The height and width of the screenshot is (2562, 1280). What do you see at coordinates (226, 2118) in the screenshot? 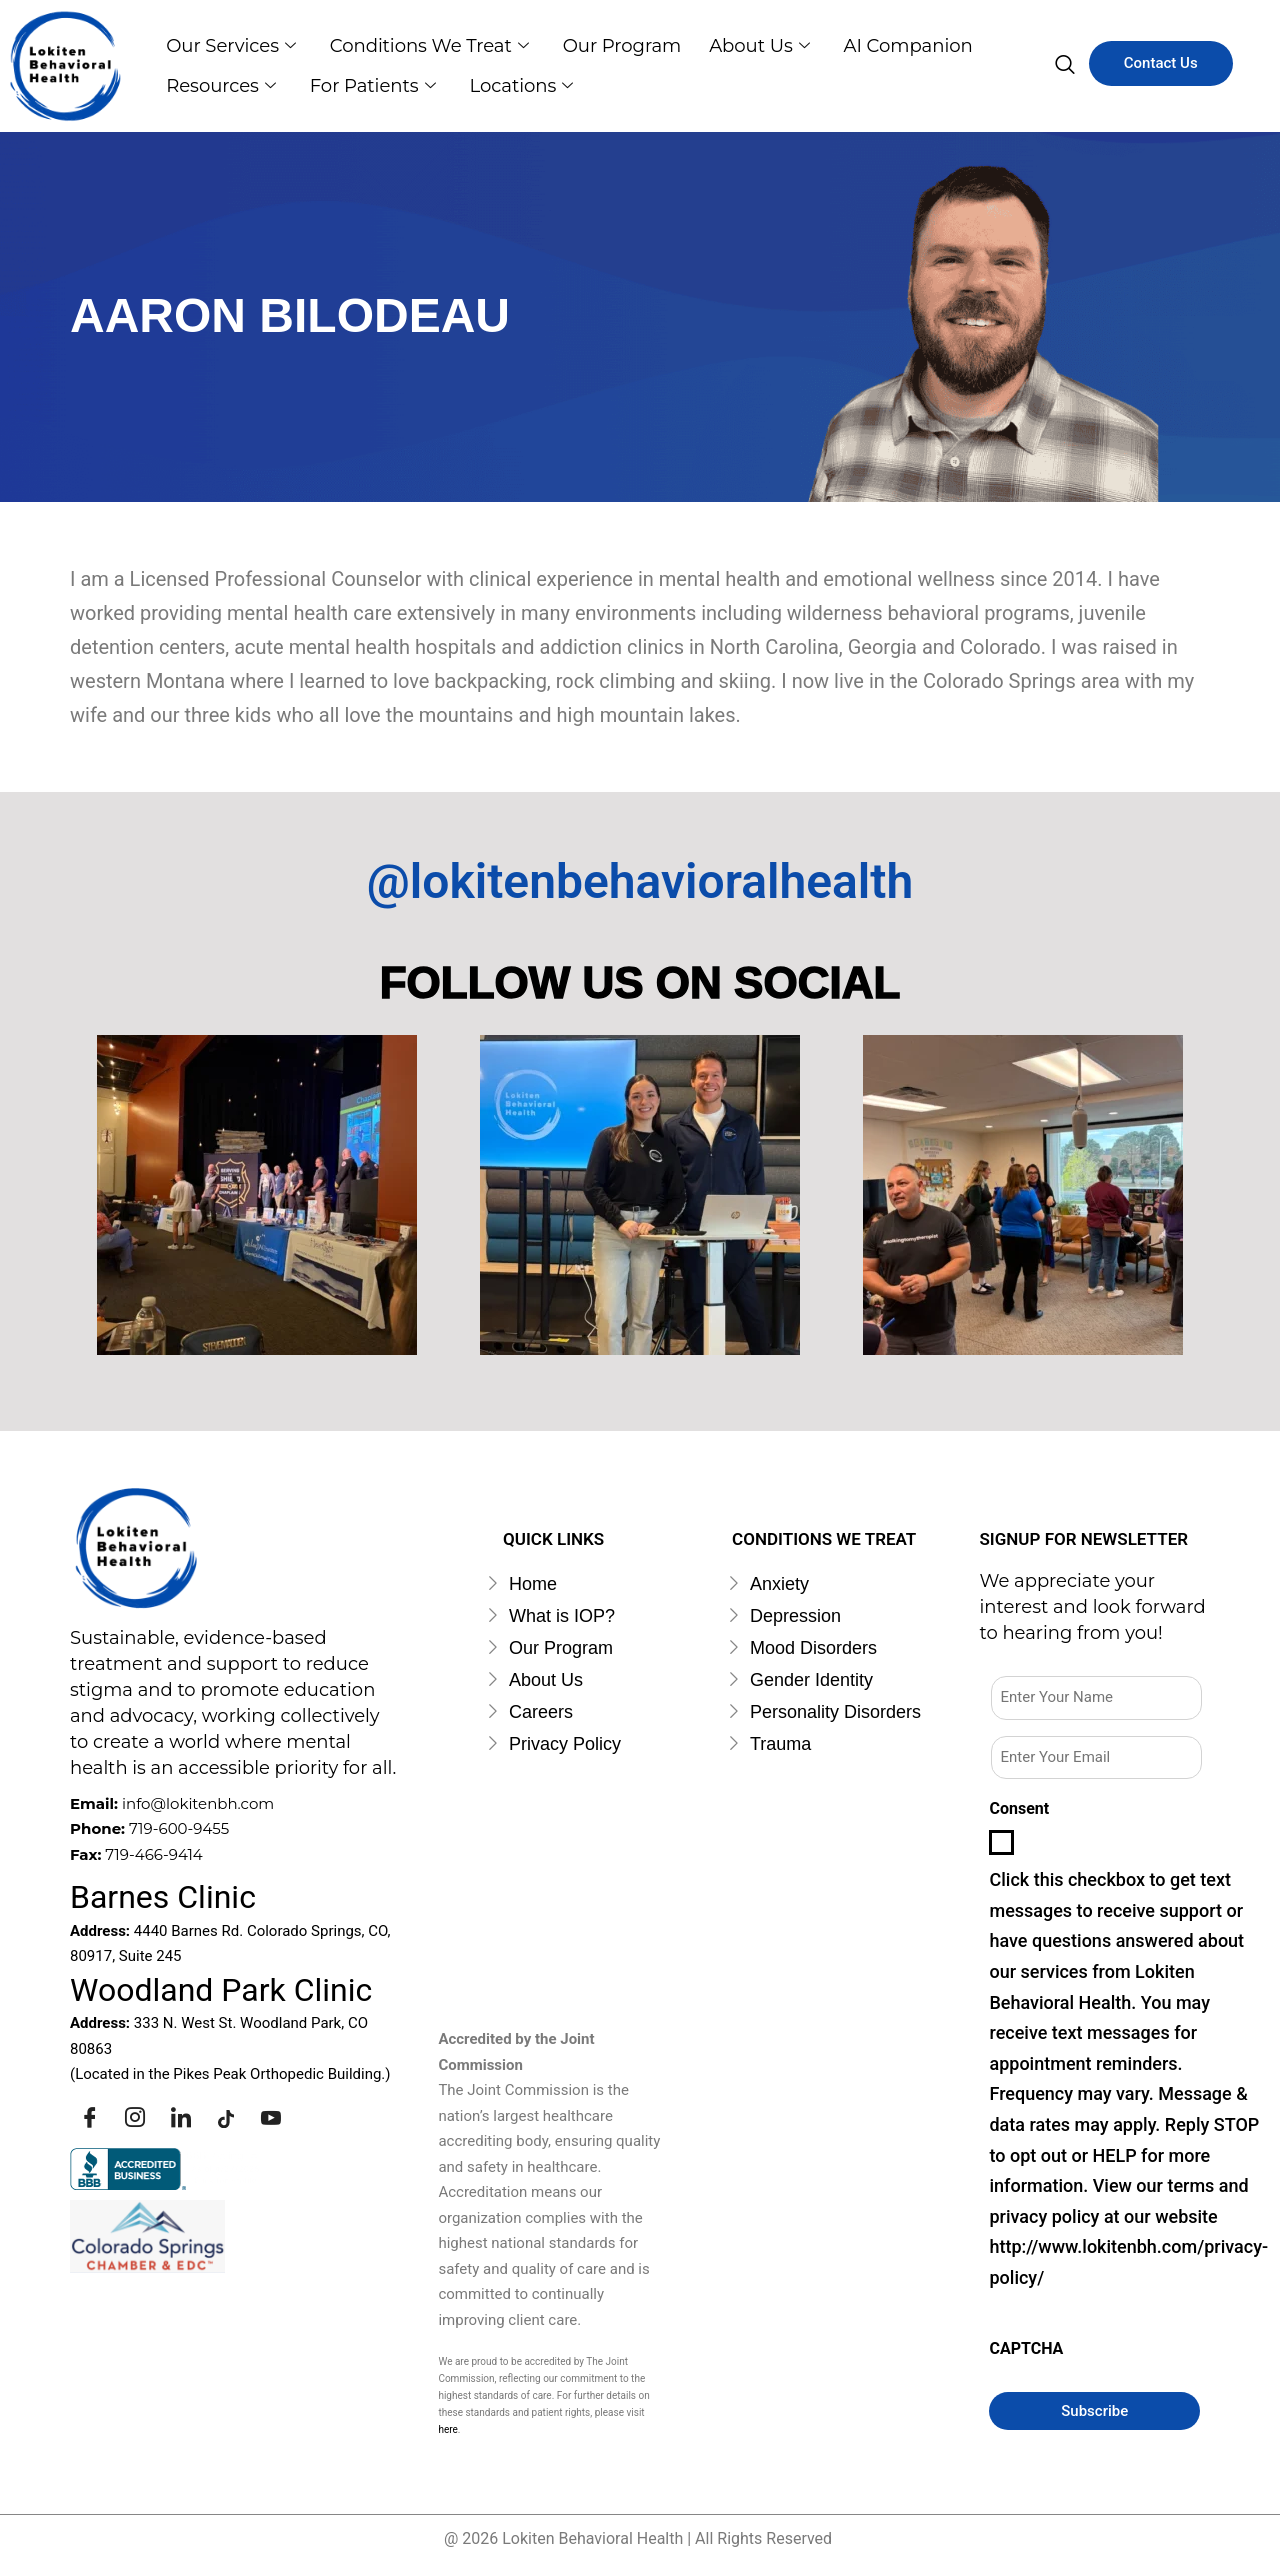
I see `[Tiktok]` at bounding box center [226, 2118].